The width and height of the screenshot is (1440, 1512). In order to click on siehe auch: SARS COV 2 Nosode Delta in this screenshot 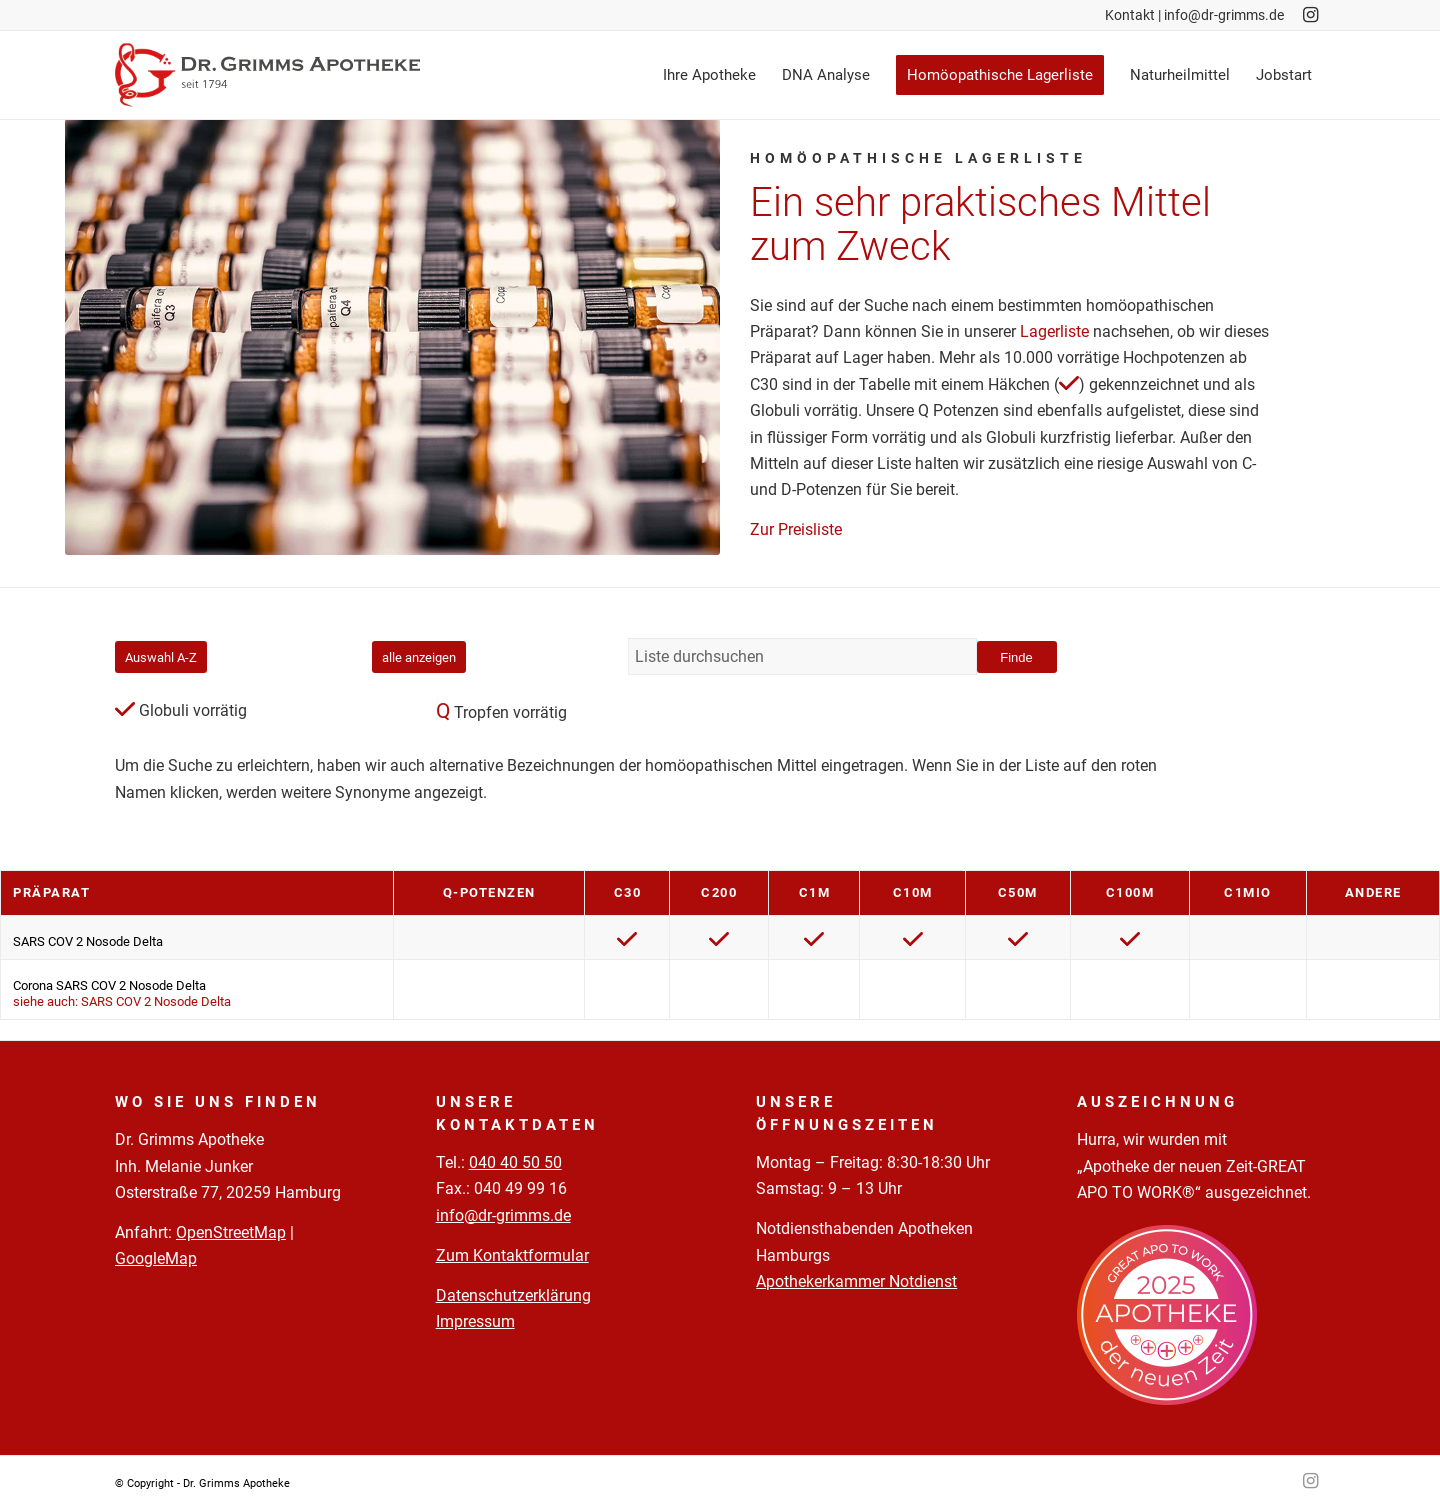, I will do `click(122, 1001)`.